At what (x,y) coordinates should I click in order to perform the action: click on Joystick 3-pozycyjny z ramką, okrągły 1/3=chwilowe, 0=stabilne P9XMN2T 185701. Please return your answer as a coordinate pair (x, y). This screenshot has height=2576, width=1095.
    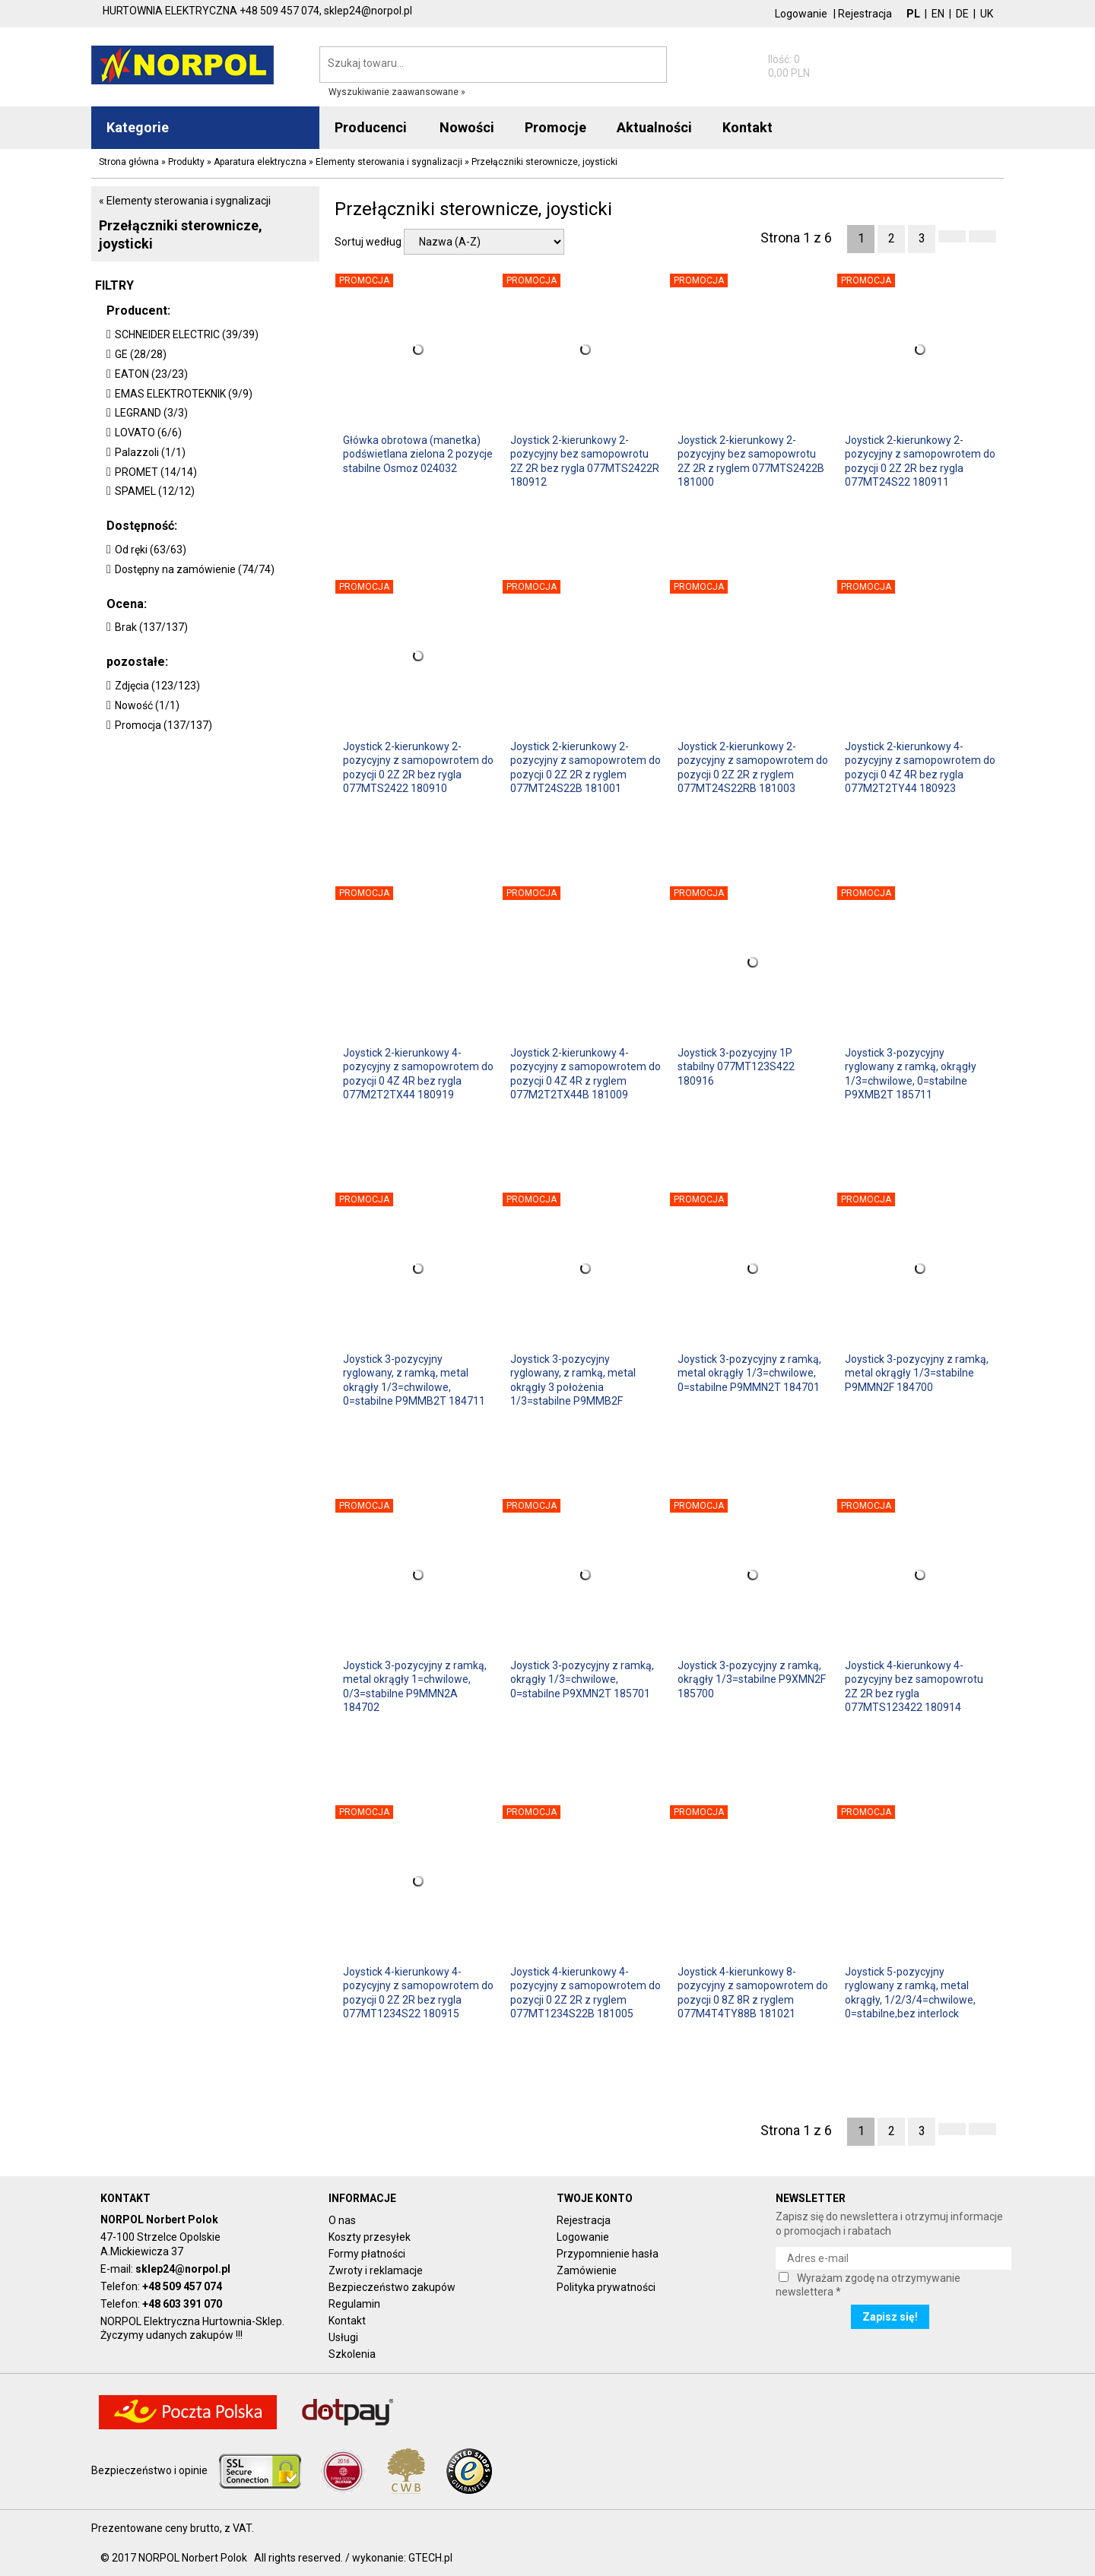
    Looking at the image, I should click on (582, 1679).